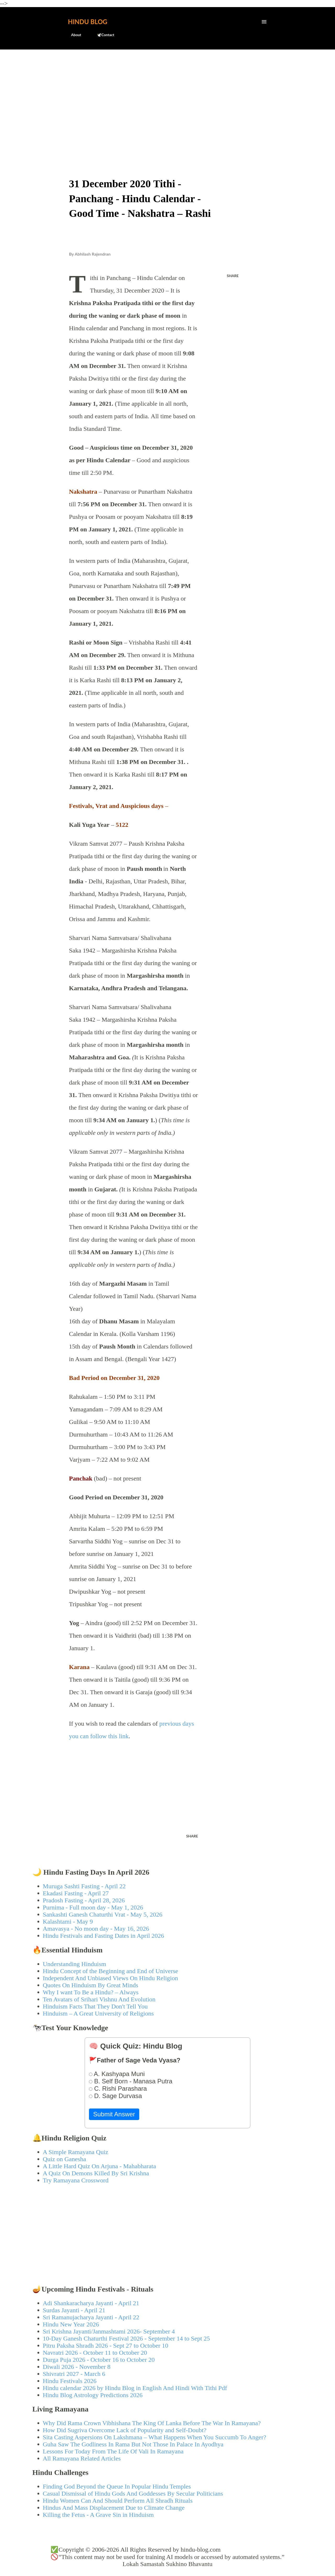  Describe the element at coordinates (133, 2493) in the screenshot. I see `Casual Dismissal of Hindu Gods And Goddesses By Secular Politicians` at that location.